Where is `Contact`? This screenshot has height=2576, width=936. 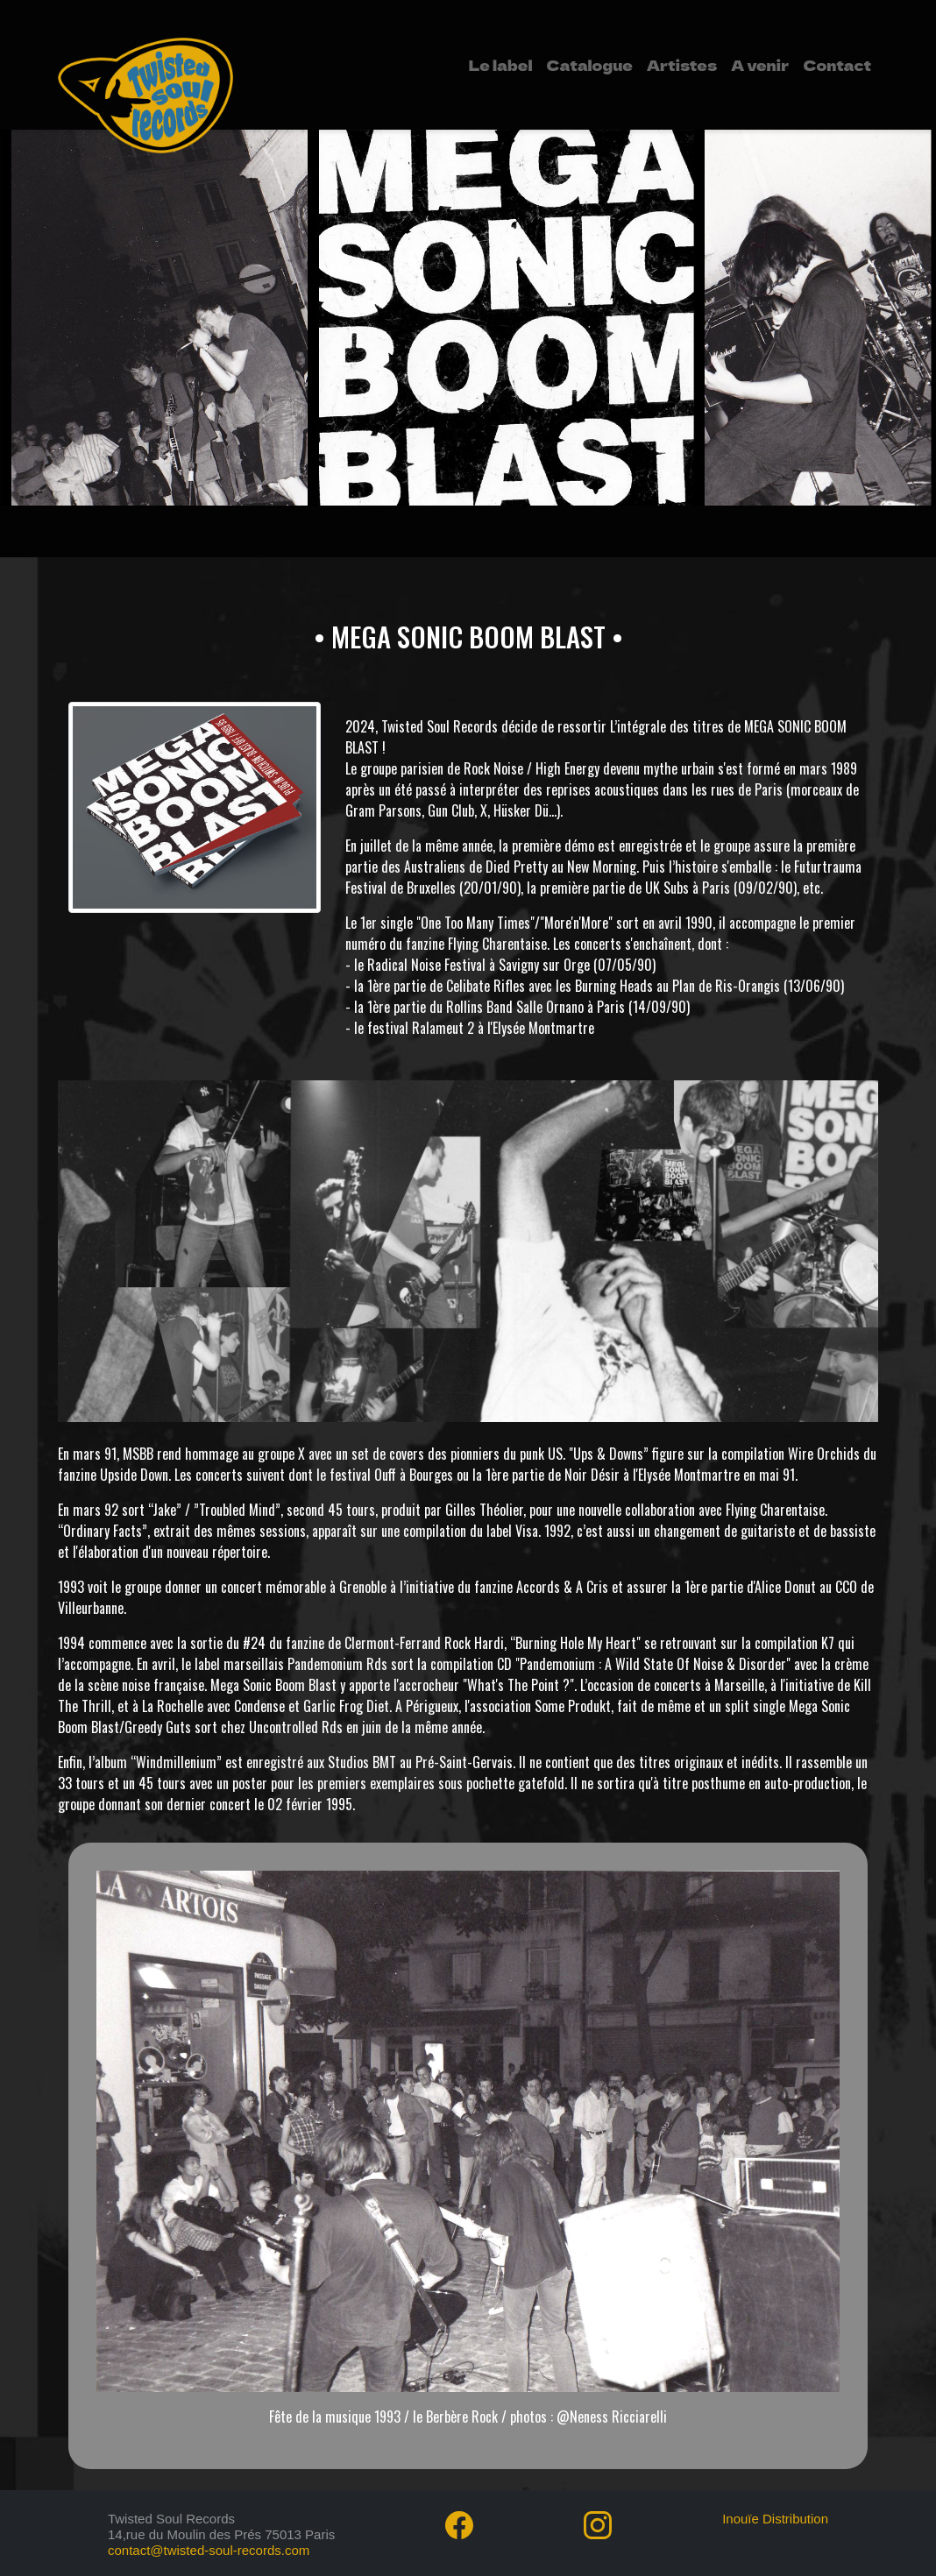 Contact is located at coordinates (837, 64).